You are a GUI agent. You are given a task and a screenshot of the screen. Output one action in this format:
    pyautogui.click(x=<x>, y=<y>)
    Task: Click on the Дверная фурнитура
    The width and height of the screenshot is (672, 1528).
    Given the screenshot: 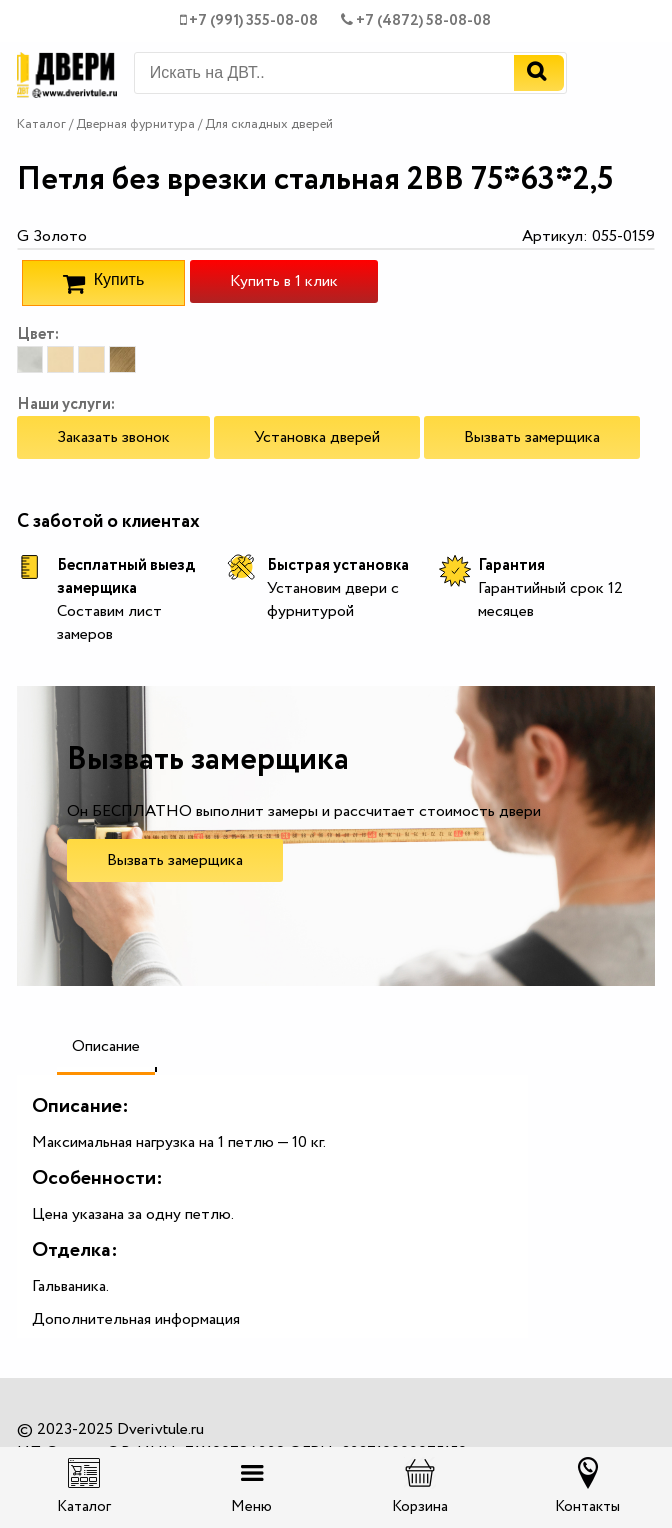 What is the action you would take?
    pyautogui.click(x=137, y=124)
    